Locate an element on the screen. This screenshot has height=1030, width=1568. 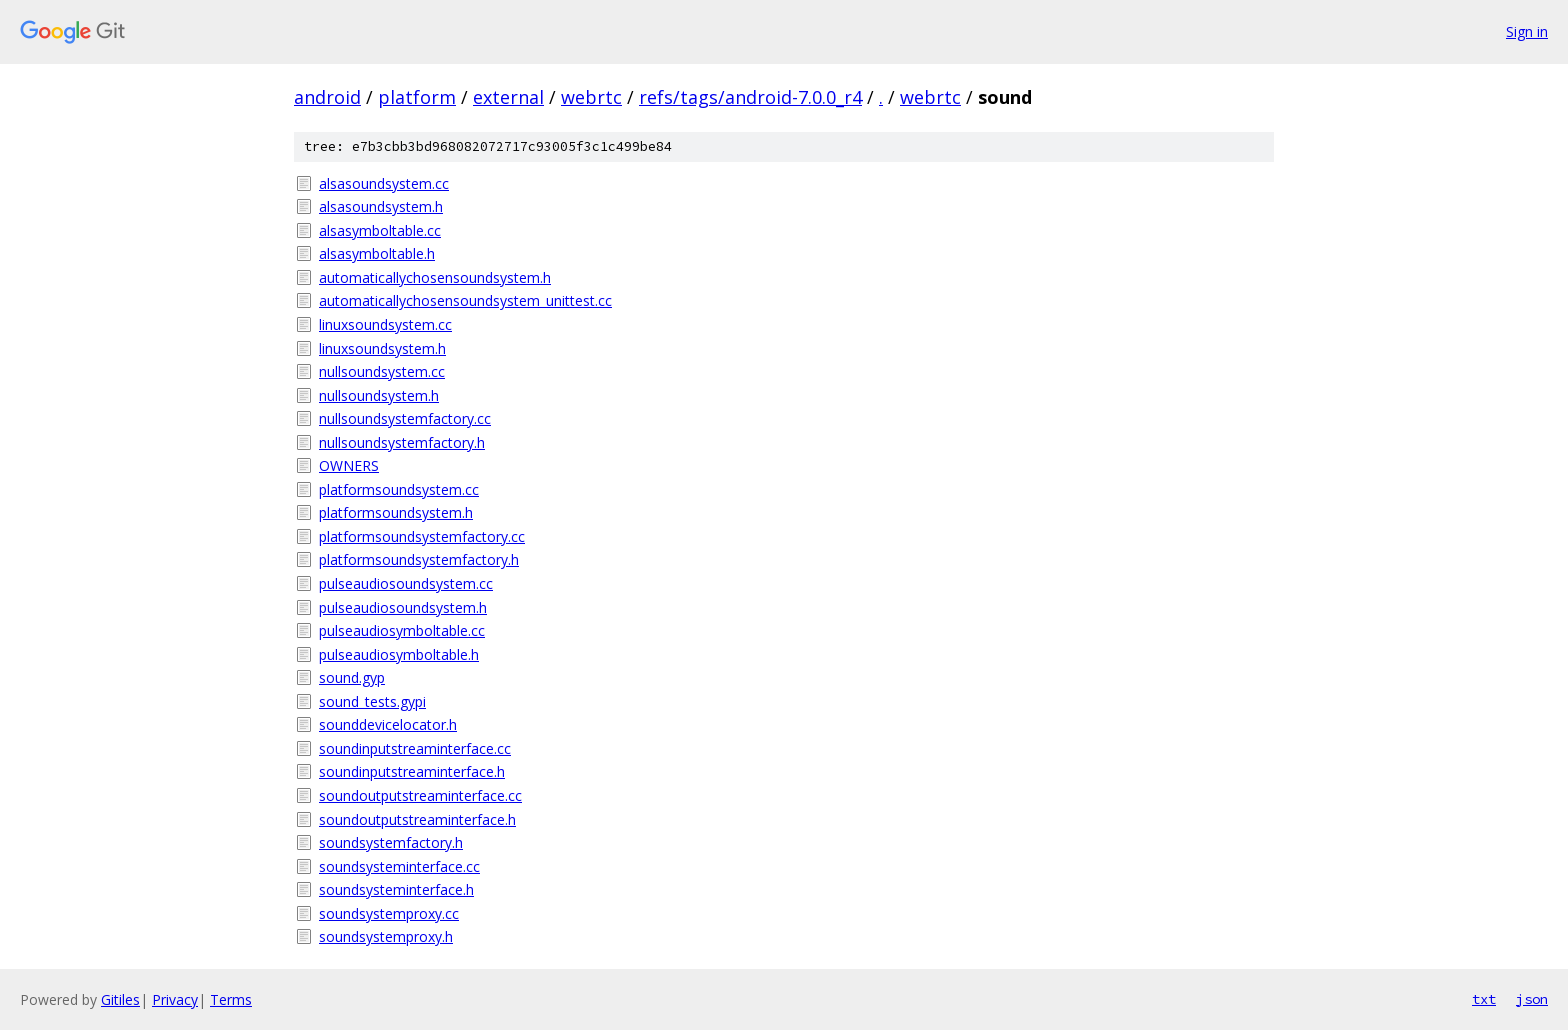
platformsoundsystemfactory.cc is located at coordinates (422, 536).